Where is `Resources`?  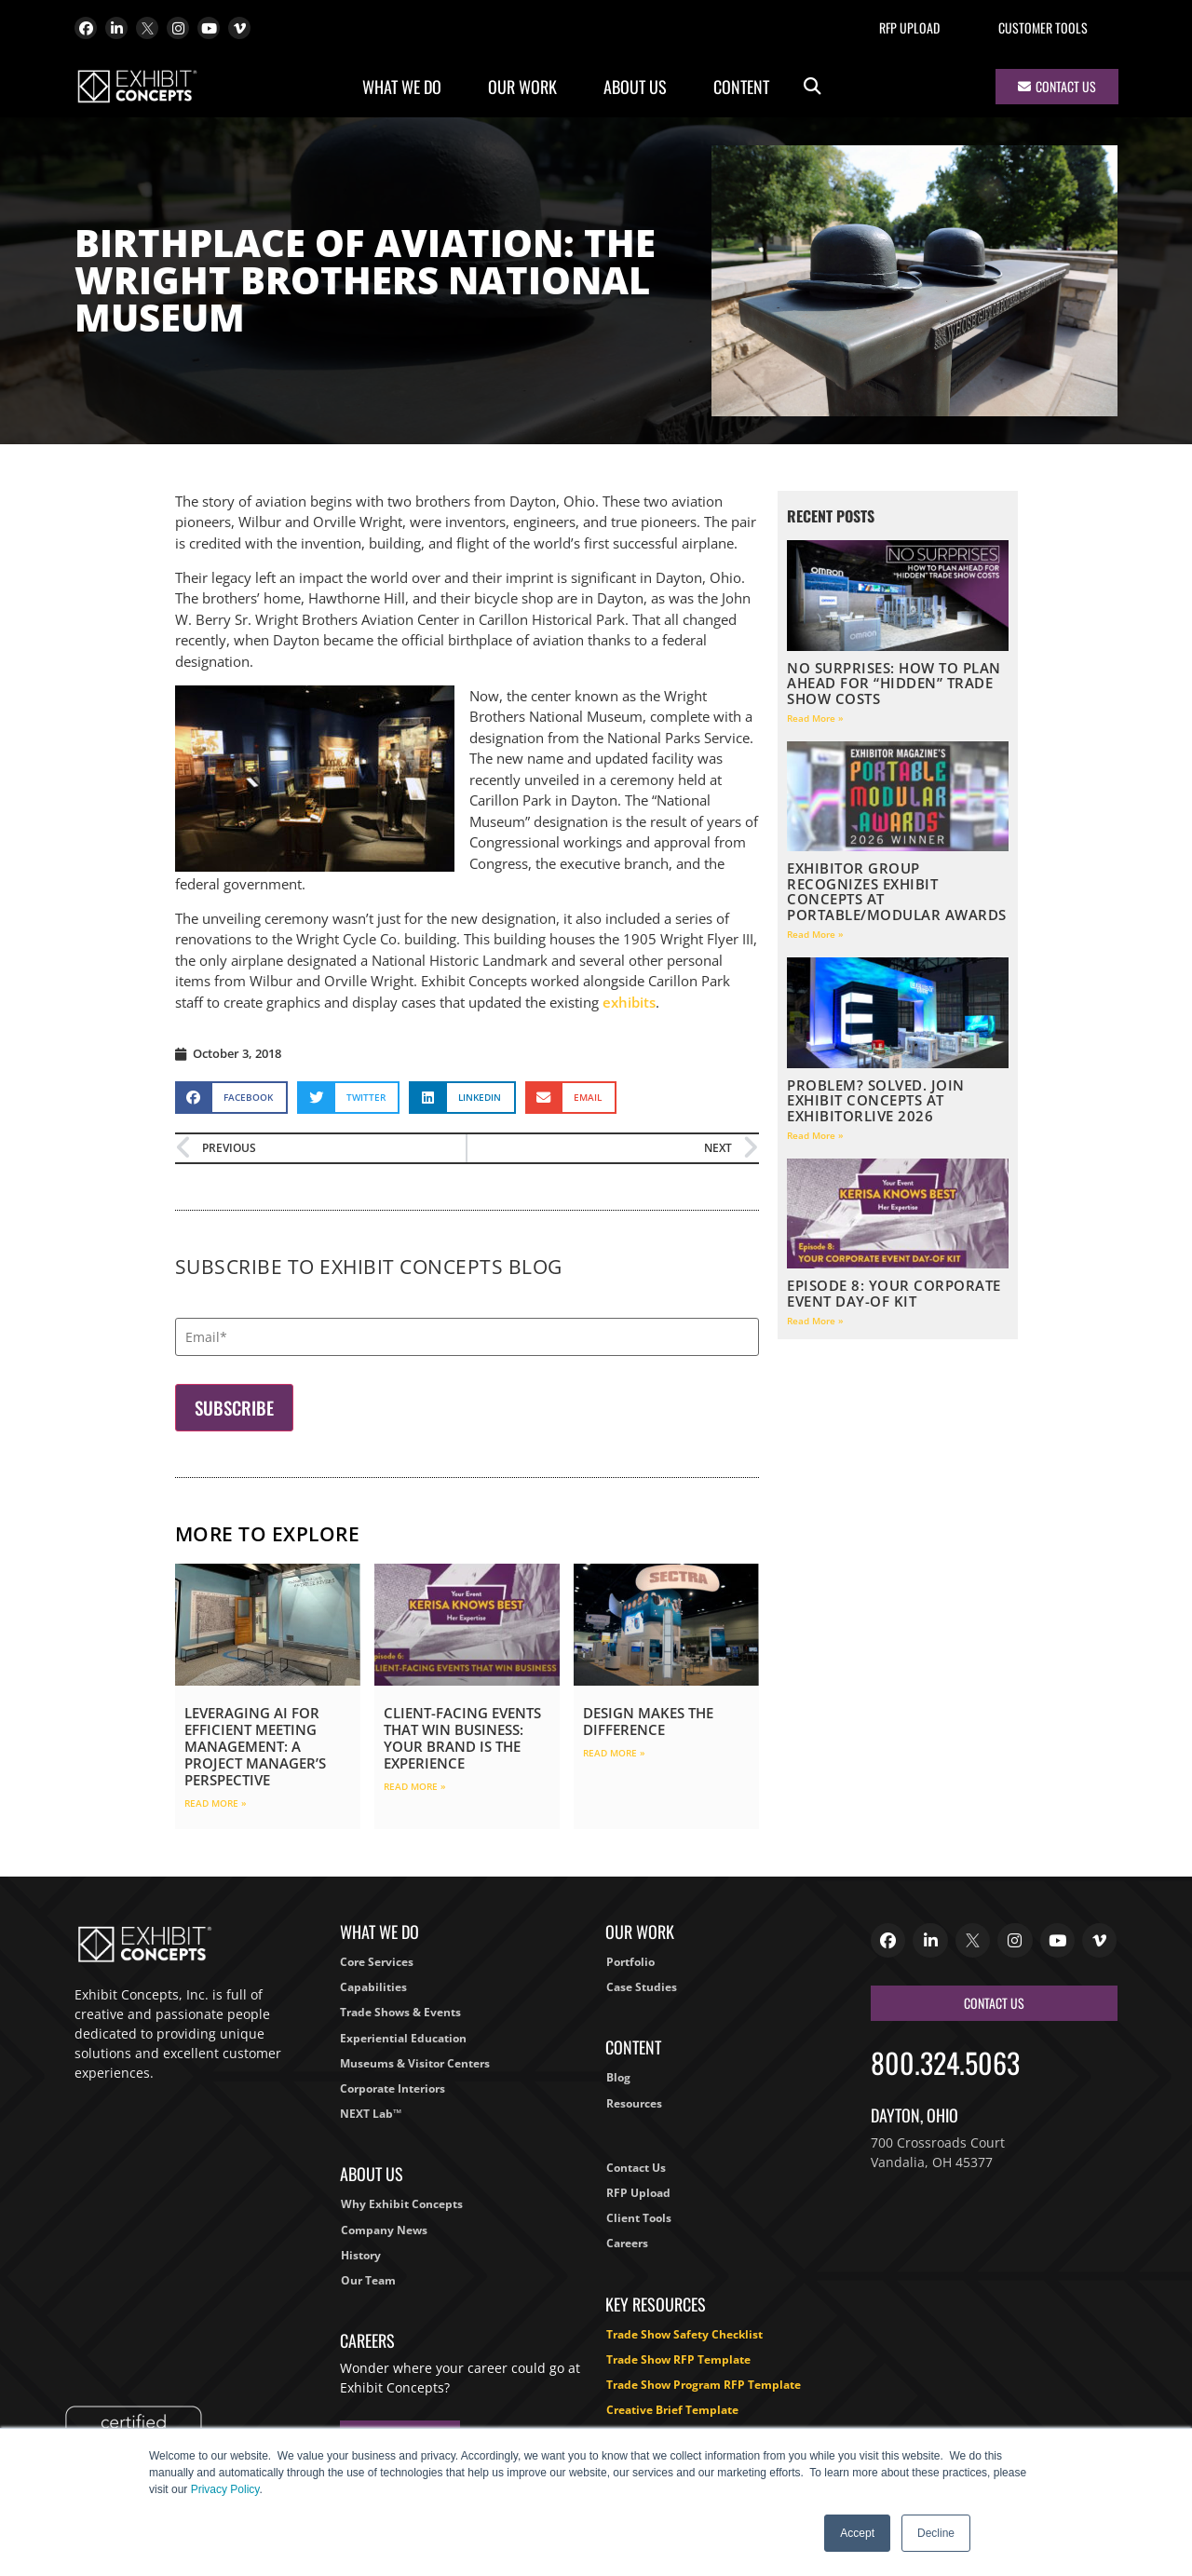 Resources is located at coordinates (634, 2103).